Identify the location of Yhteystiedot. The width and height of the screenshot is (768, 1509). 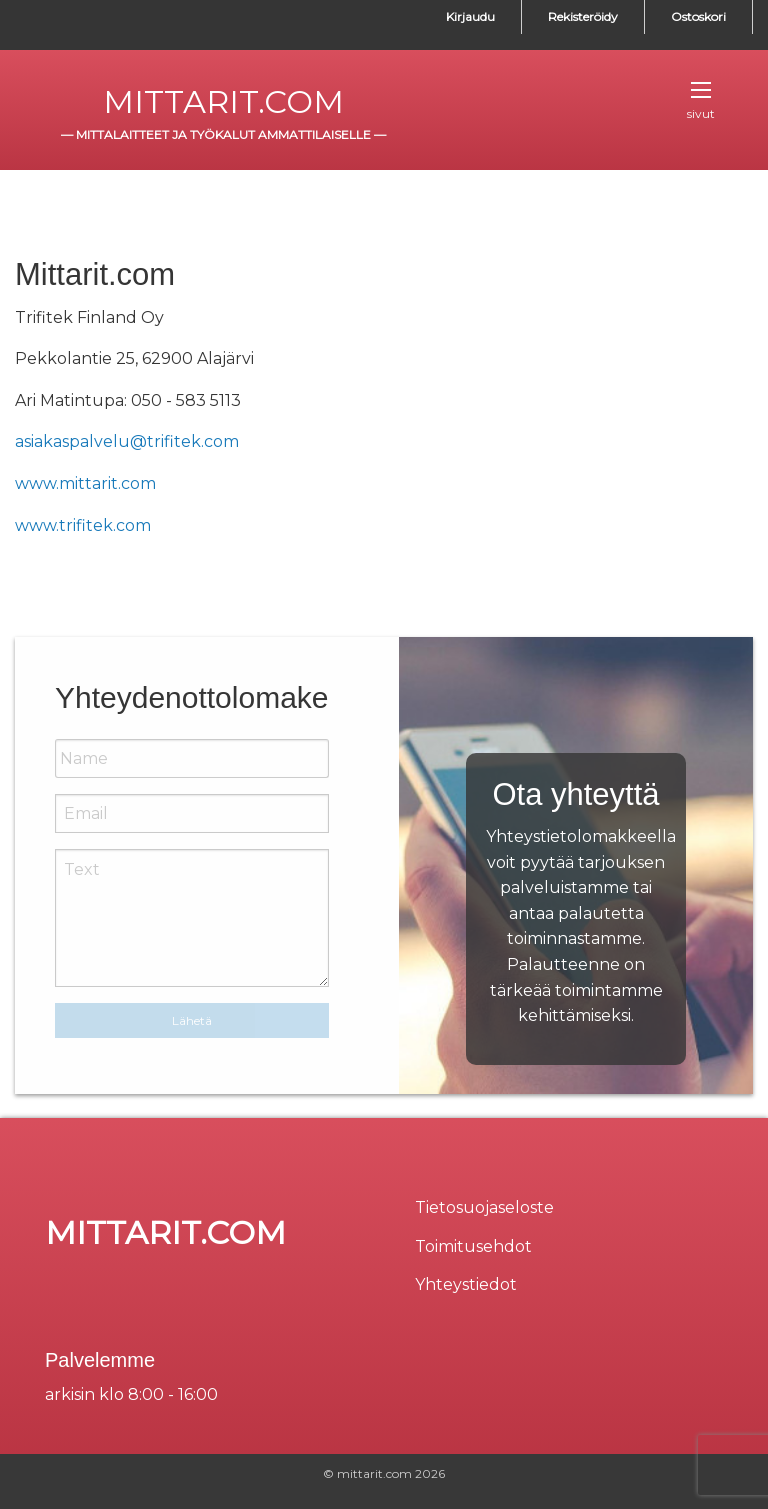
(466, 1284).